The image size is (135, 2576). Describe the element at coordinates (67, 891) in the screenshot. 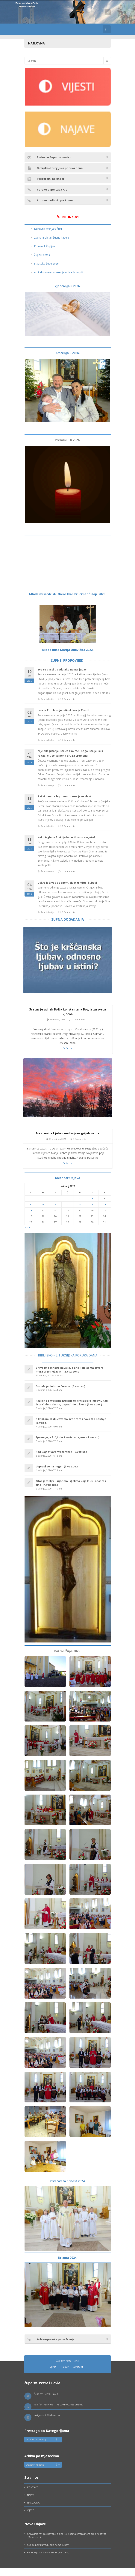

I see `Uskrs je život s Bogom, život u miru i ljubavi` at that location.